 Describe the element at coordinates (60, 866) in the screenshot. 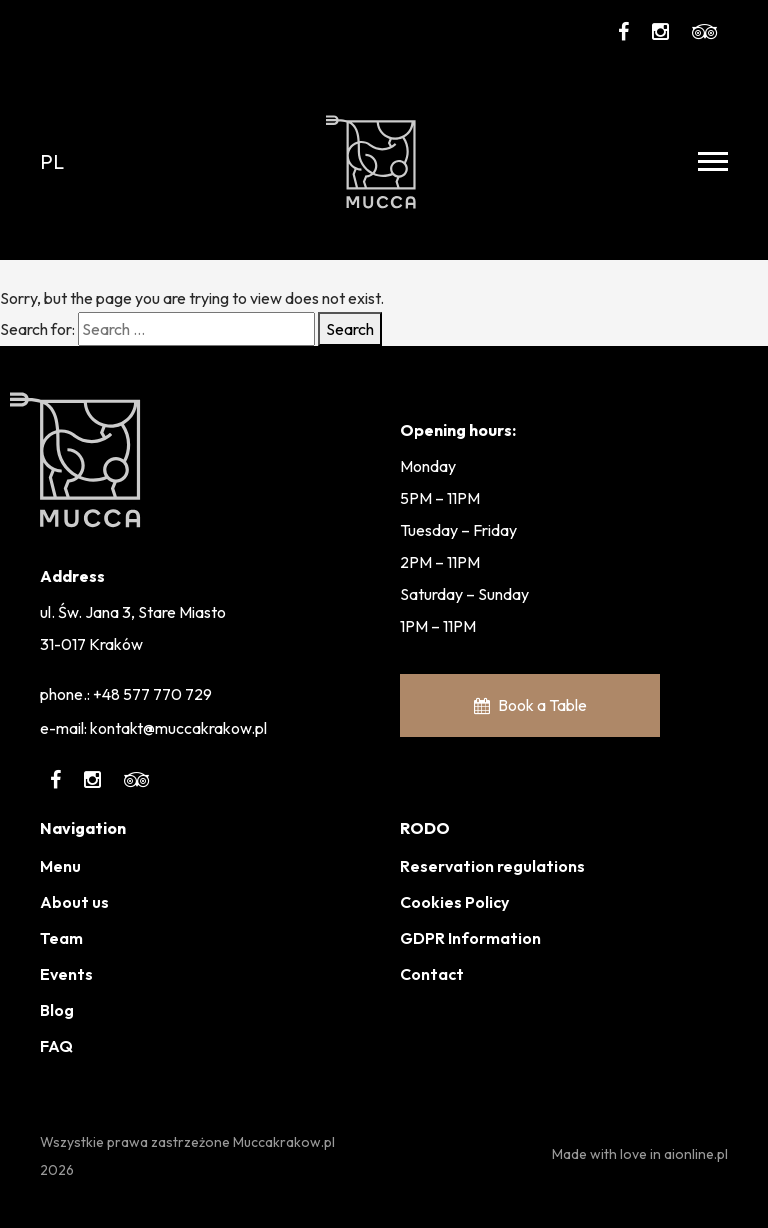

I see `Menu` at that location.